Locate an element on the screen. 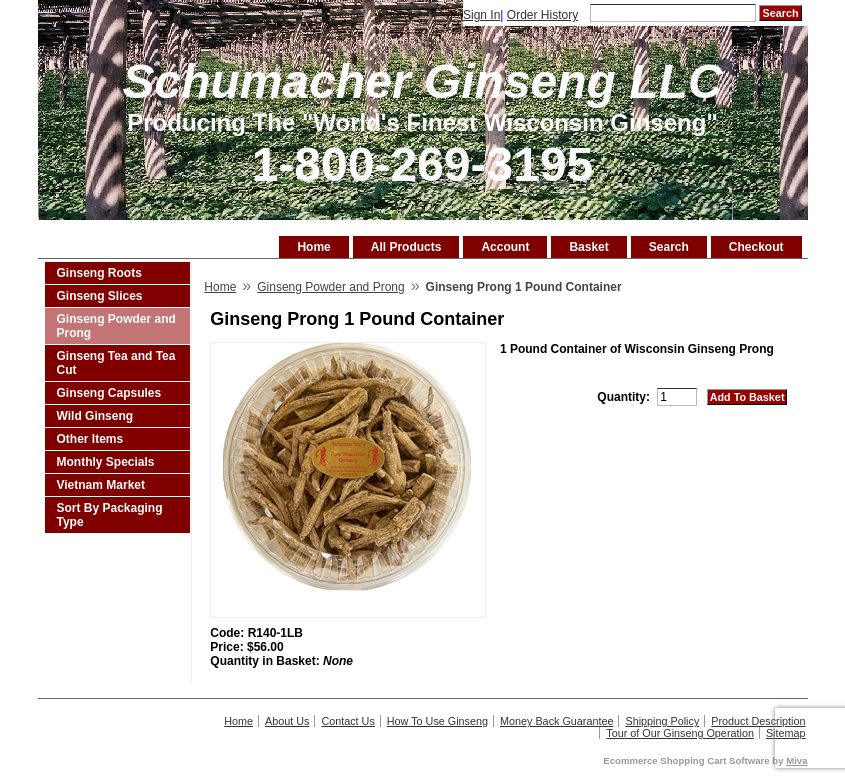 Image resolution: width=845 pixels, height=782 pixels. Other Items is located at coordinates (90, 439).